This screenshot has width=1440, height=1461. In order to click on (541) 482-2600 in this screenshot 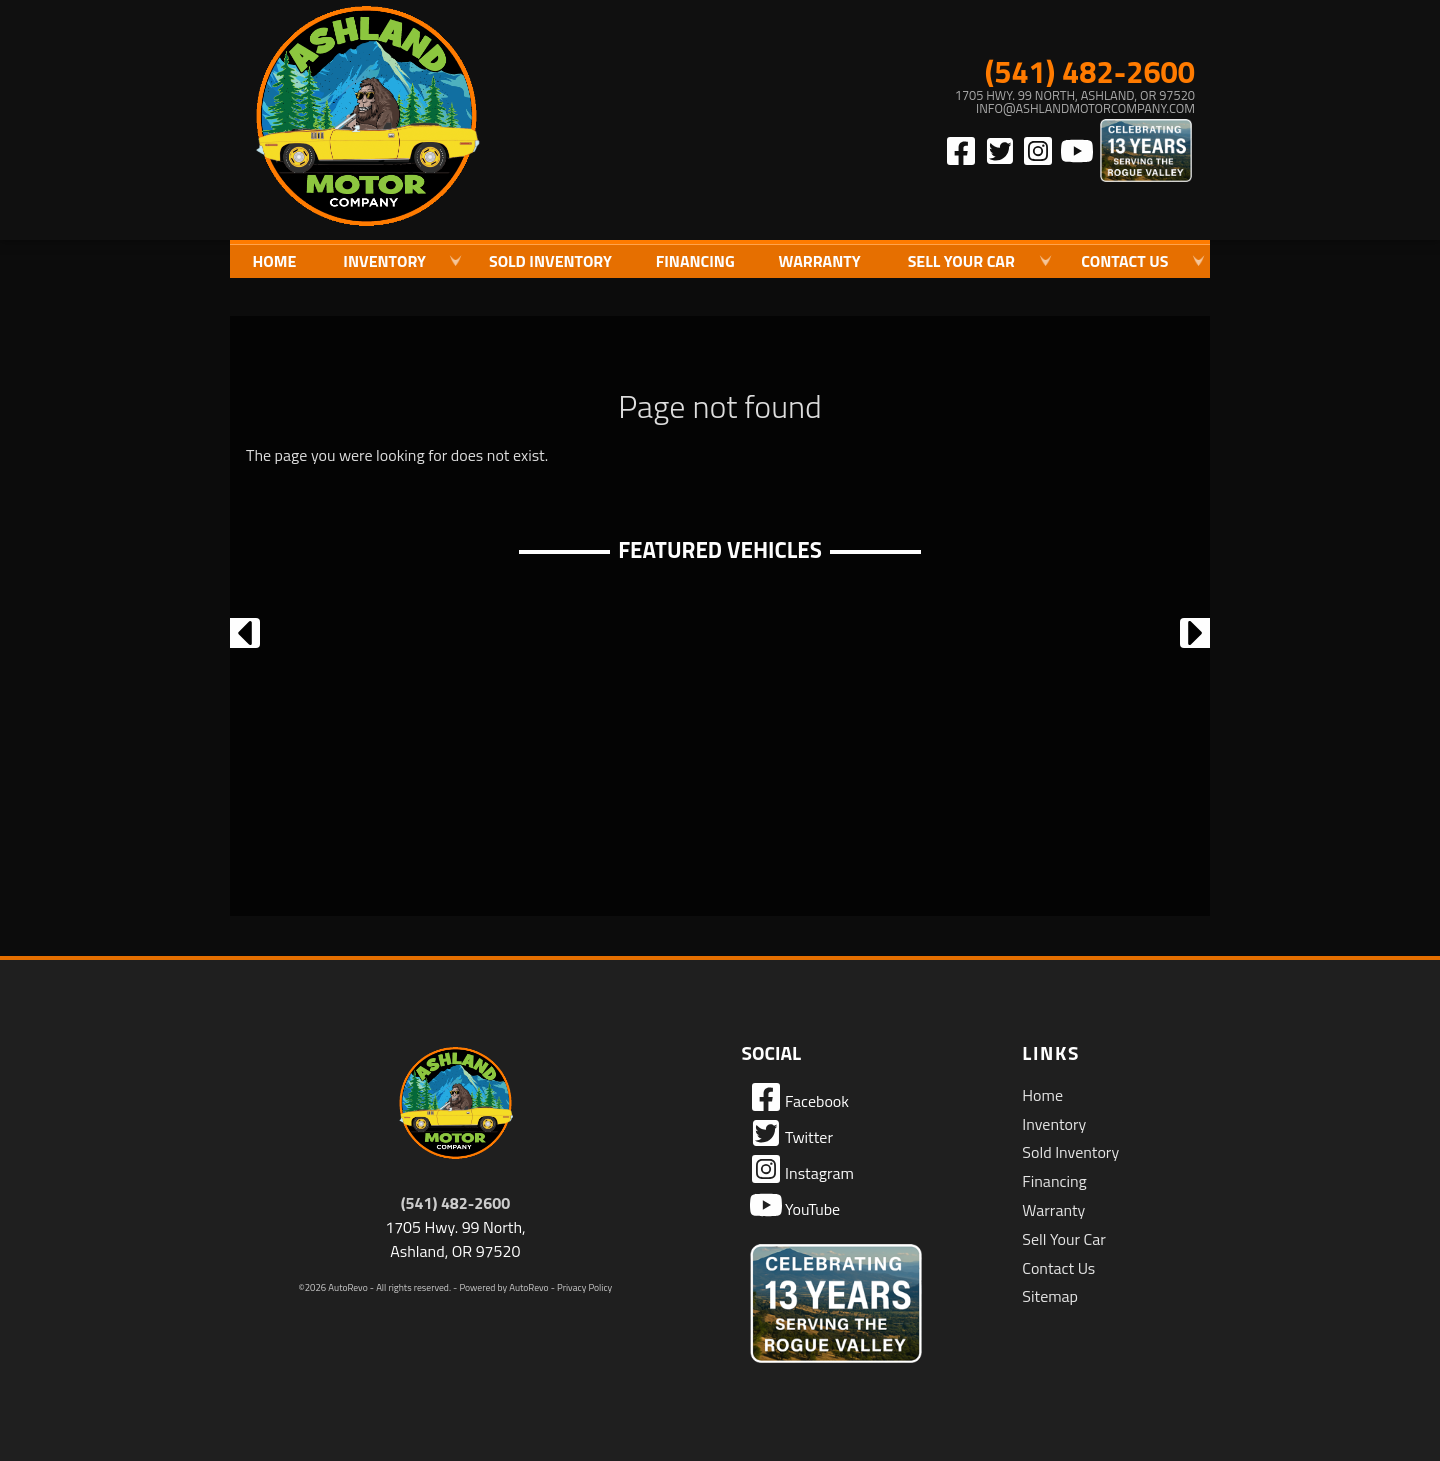, I will do `click(456, 1203)`.